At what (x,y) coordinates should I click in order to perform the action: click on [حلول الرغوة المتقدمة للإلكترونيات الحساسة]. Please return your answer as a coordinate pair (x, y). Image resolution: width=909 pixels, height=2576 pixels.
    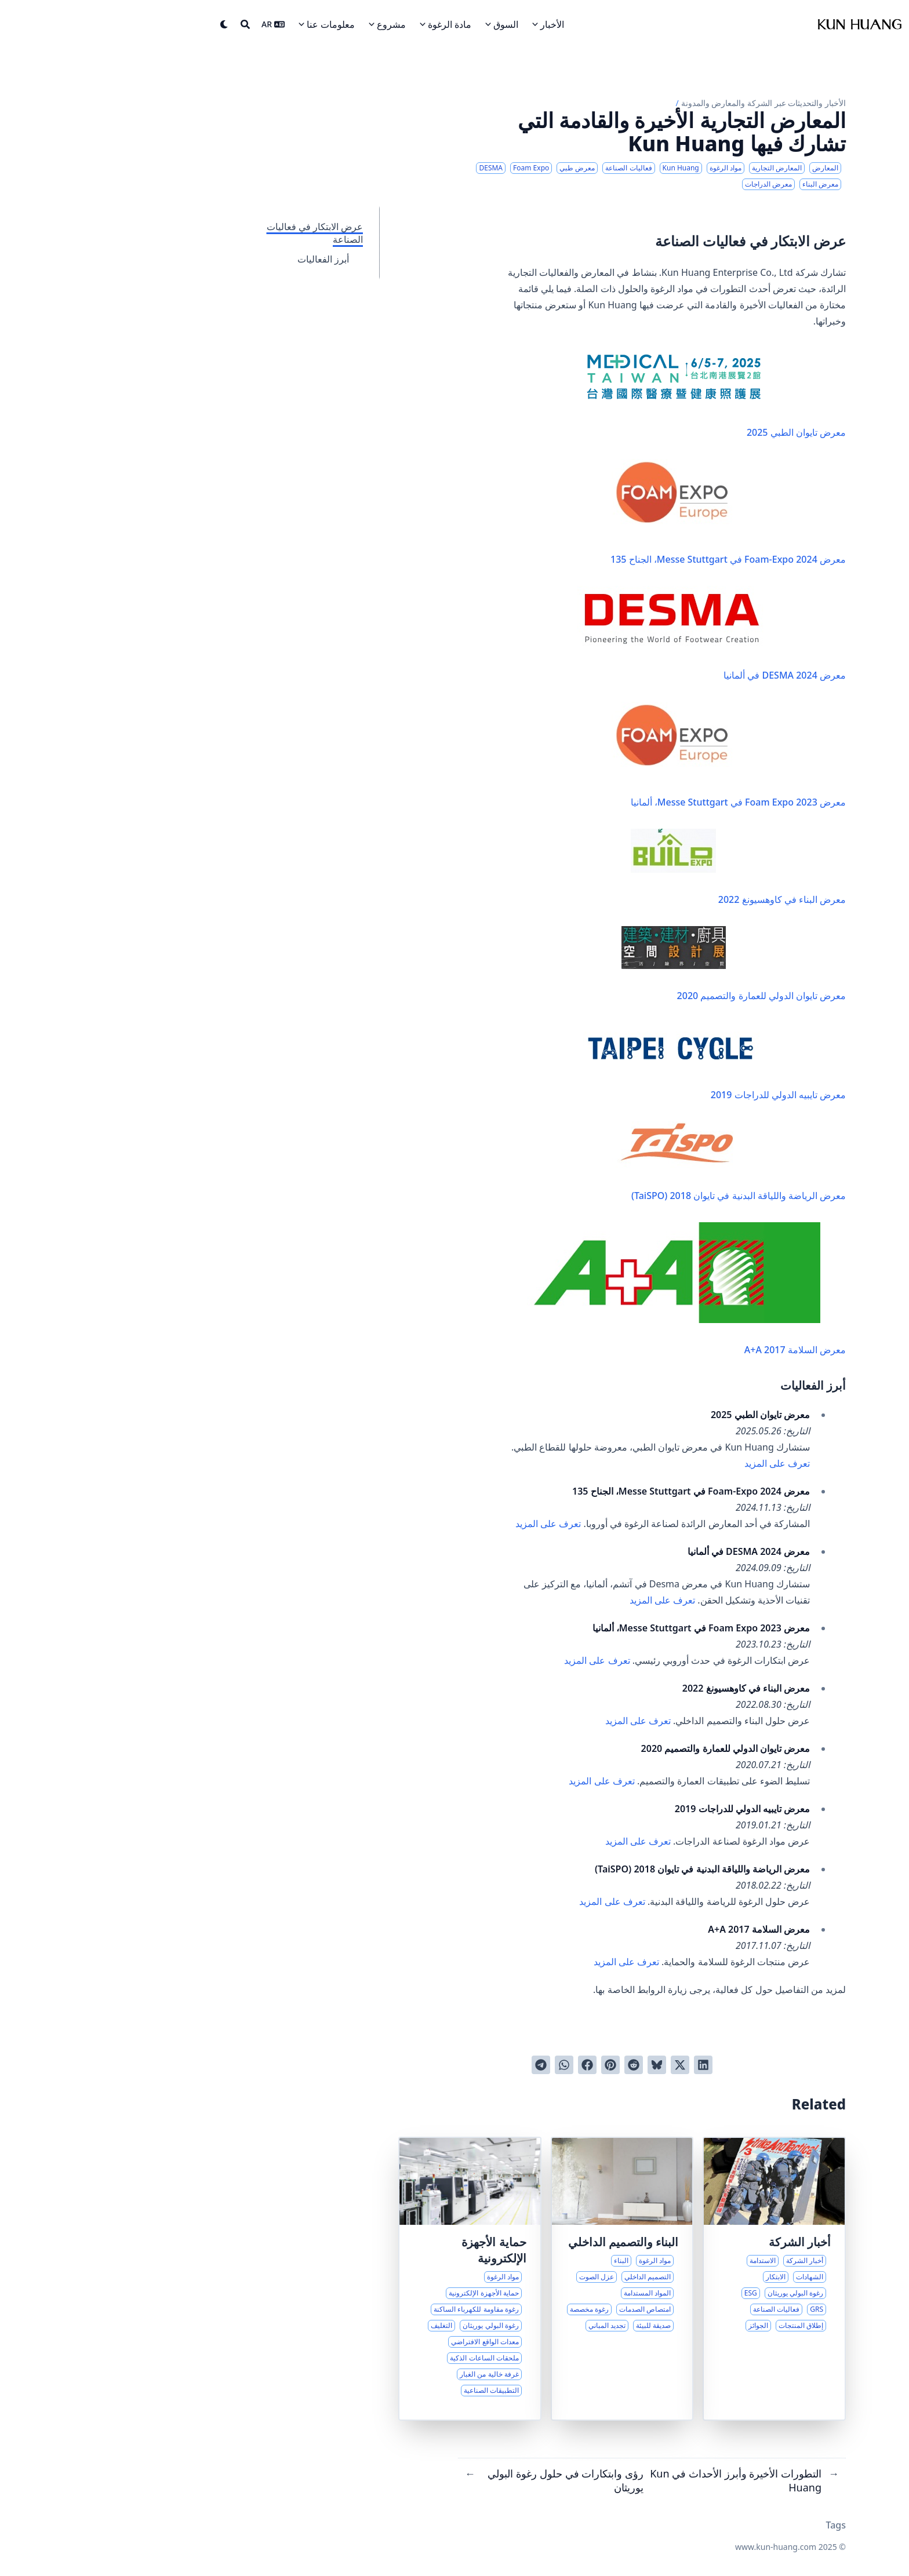
    Looking at the image, I should click on (375, 2279).